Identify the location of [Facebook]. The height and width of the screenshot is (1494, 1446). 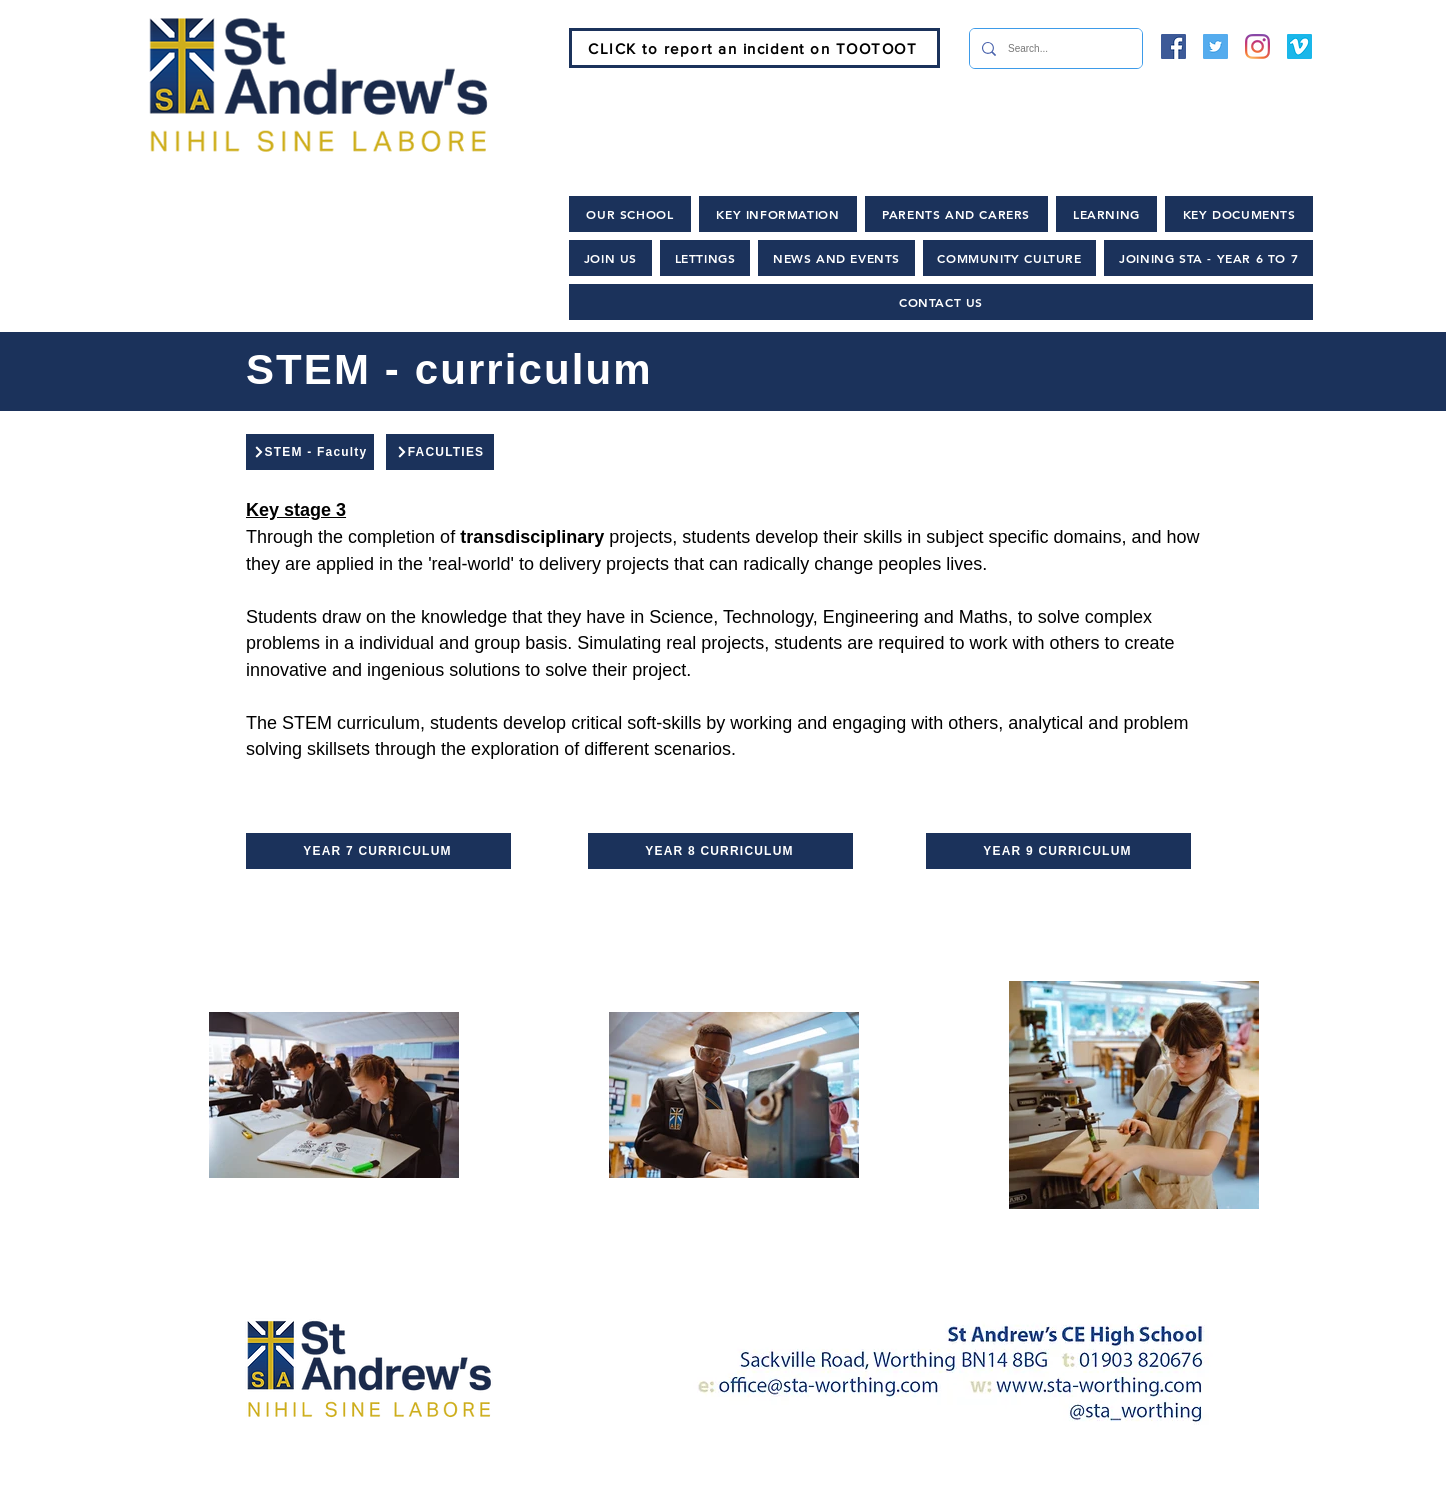
(1173, 46).